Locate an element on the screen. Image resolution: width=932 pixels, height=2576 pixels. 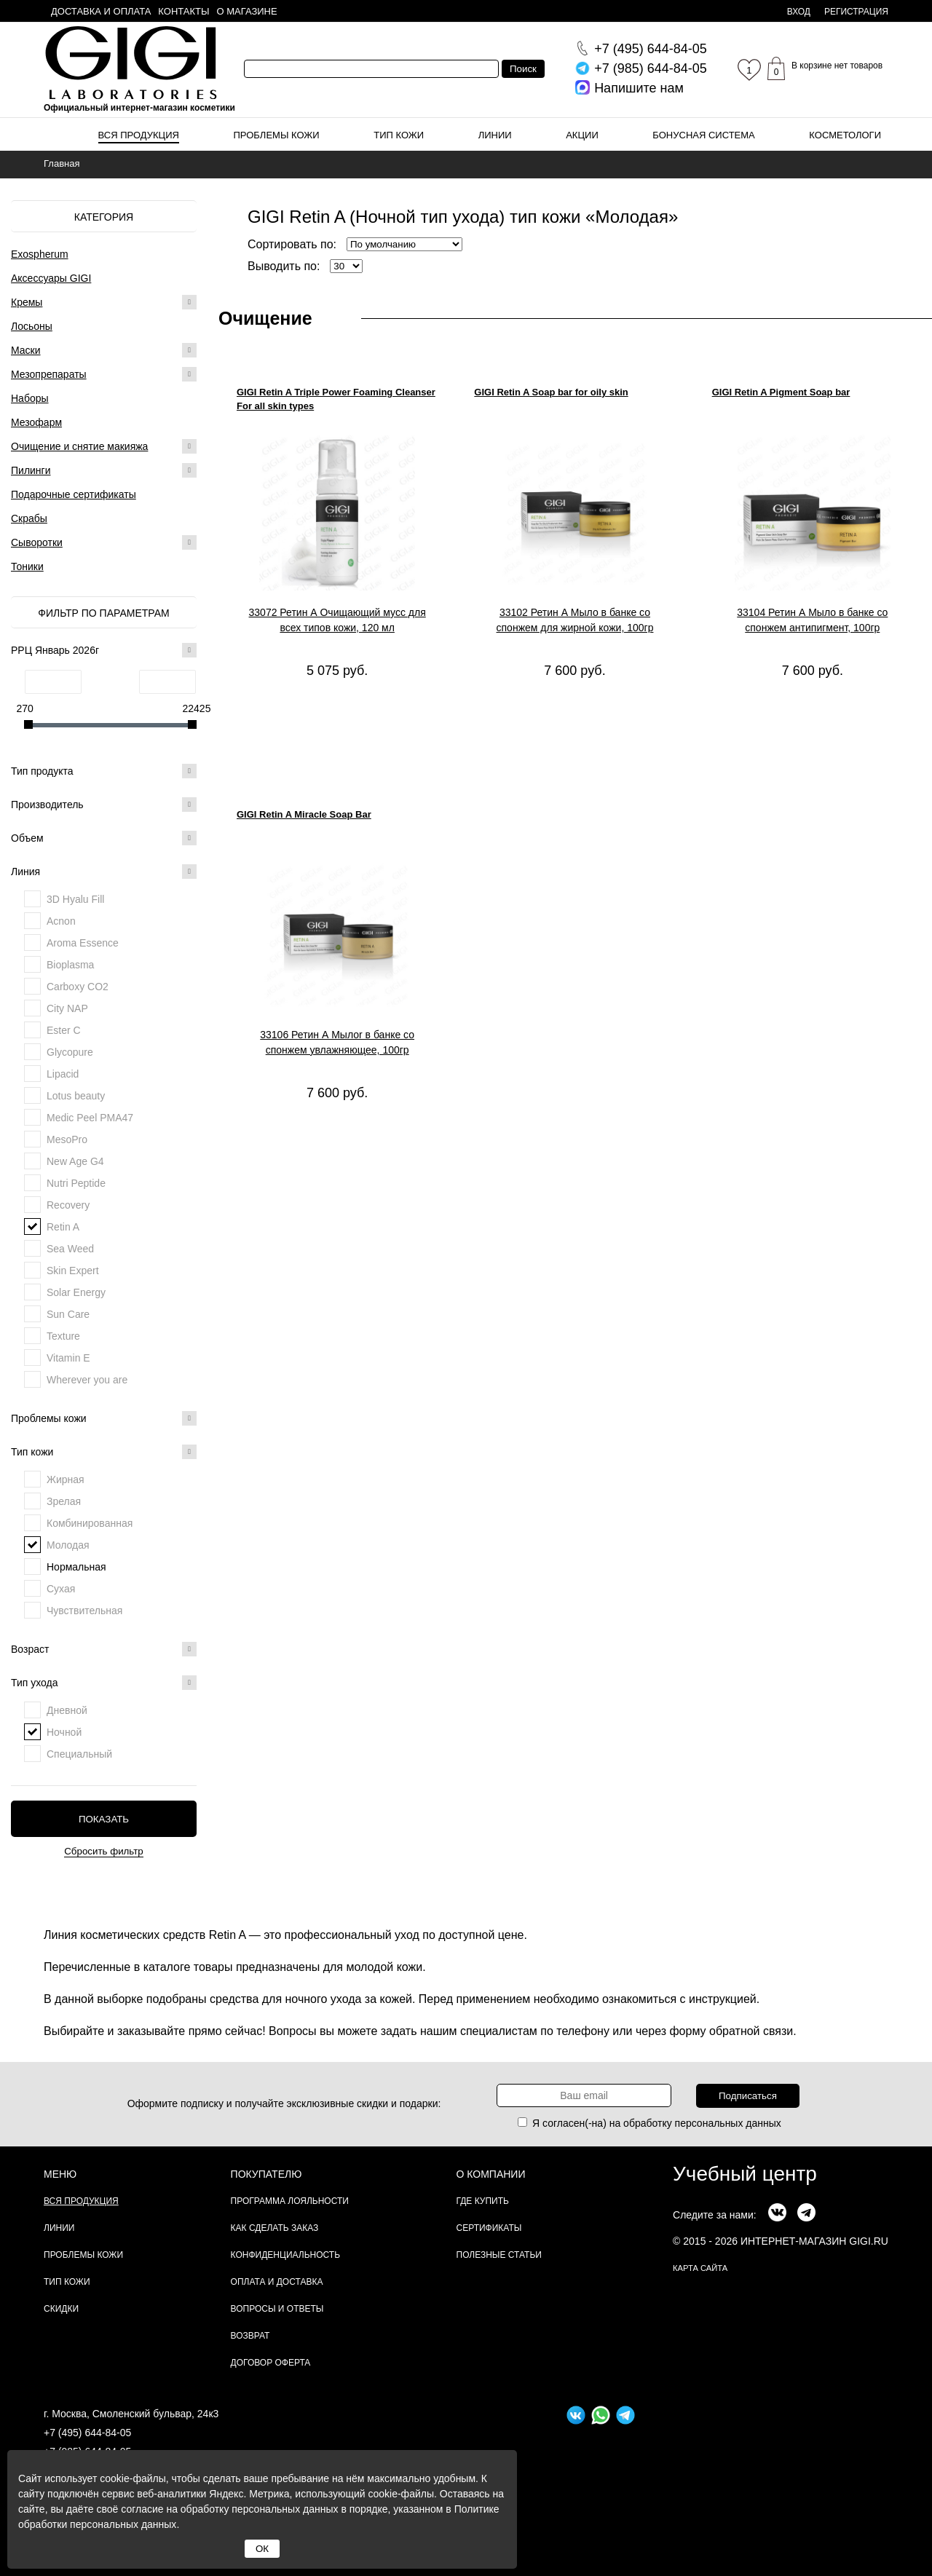
Учебный центр is located at coordinates (745, 2173).